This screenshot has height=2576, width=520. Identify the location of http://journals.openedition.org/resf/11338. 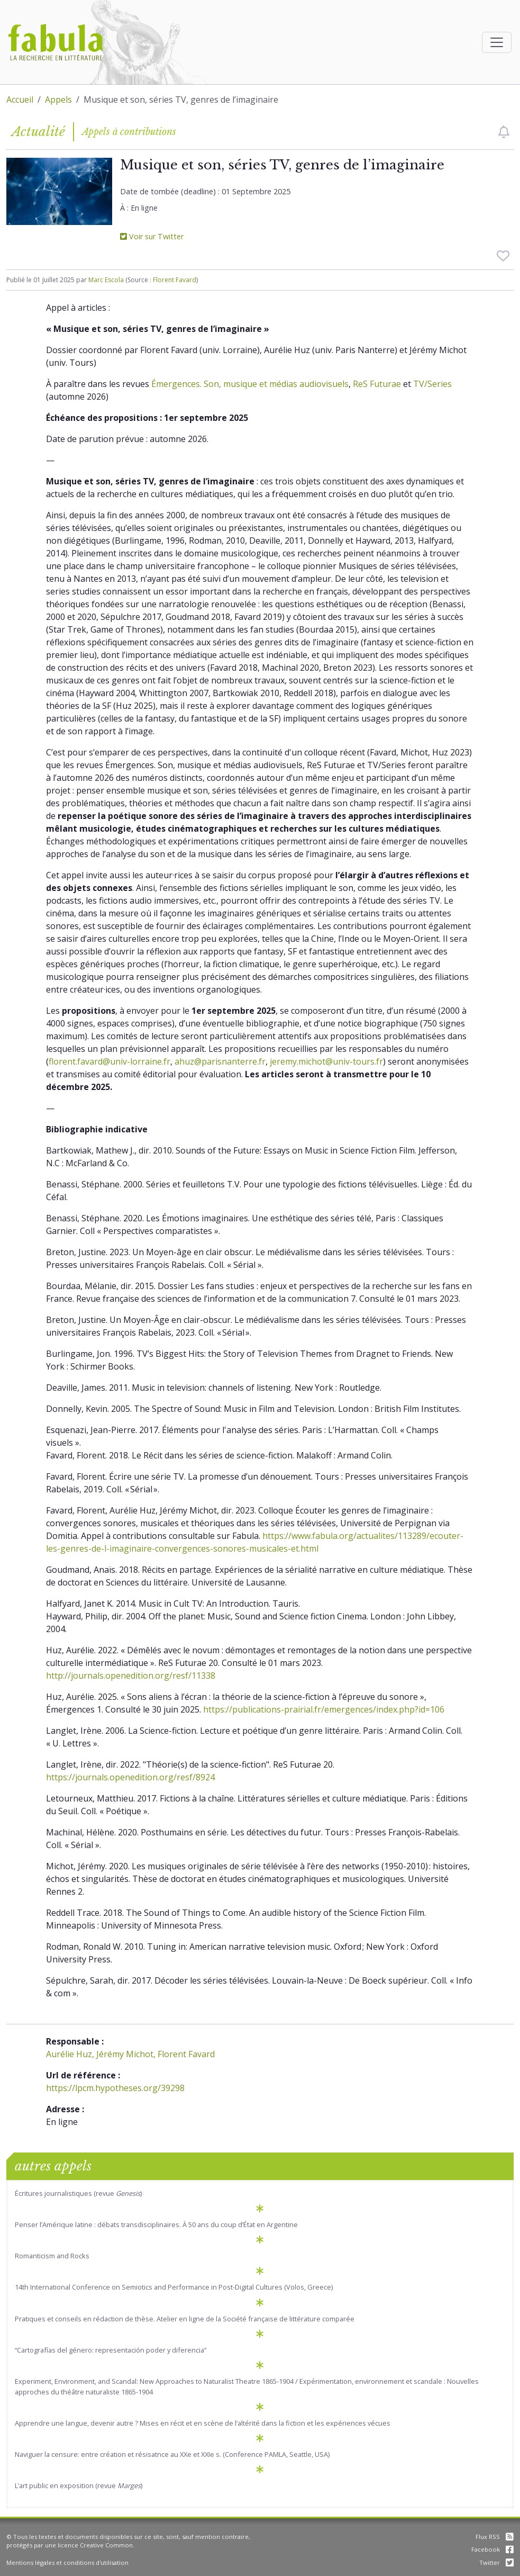
(130, 1675).